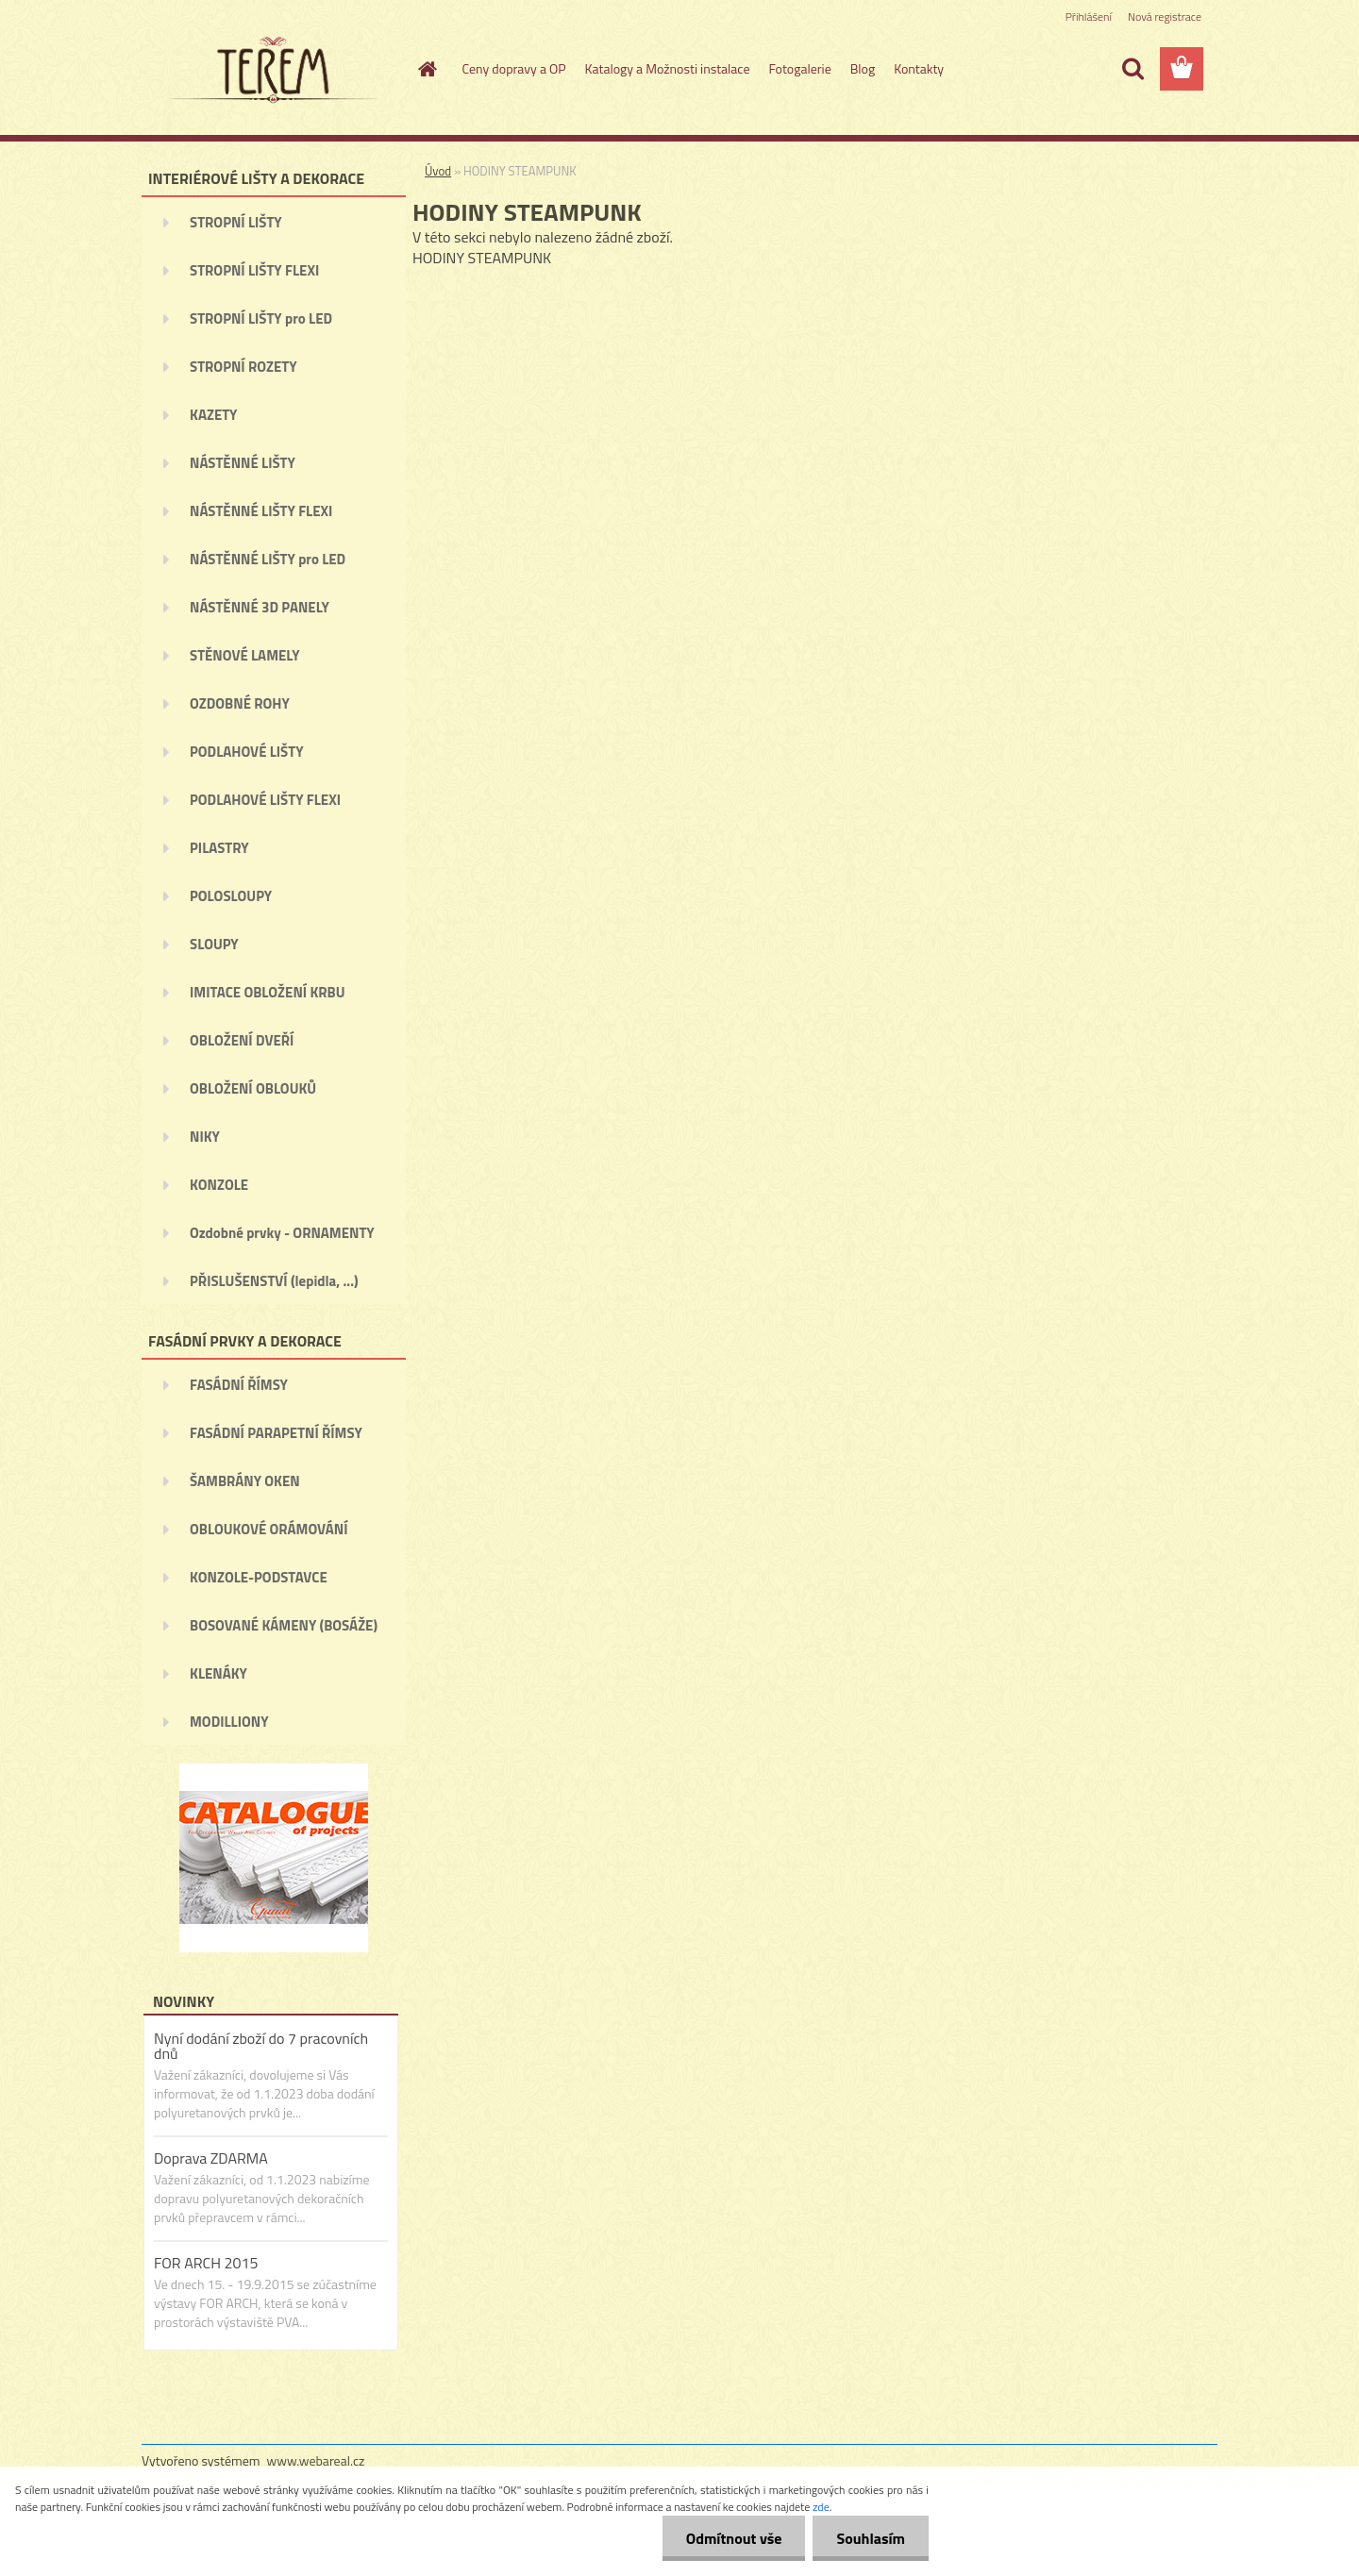 This screenshot has height=2576, width=1359. Describe the element at coordinates (242, 463) in the screenshot. I see `NÁSTĚNNÉ LIŠTY` at that location.